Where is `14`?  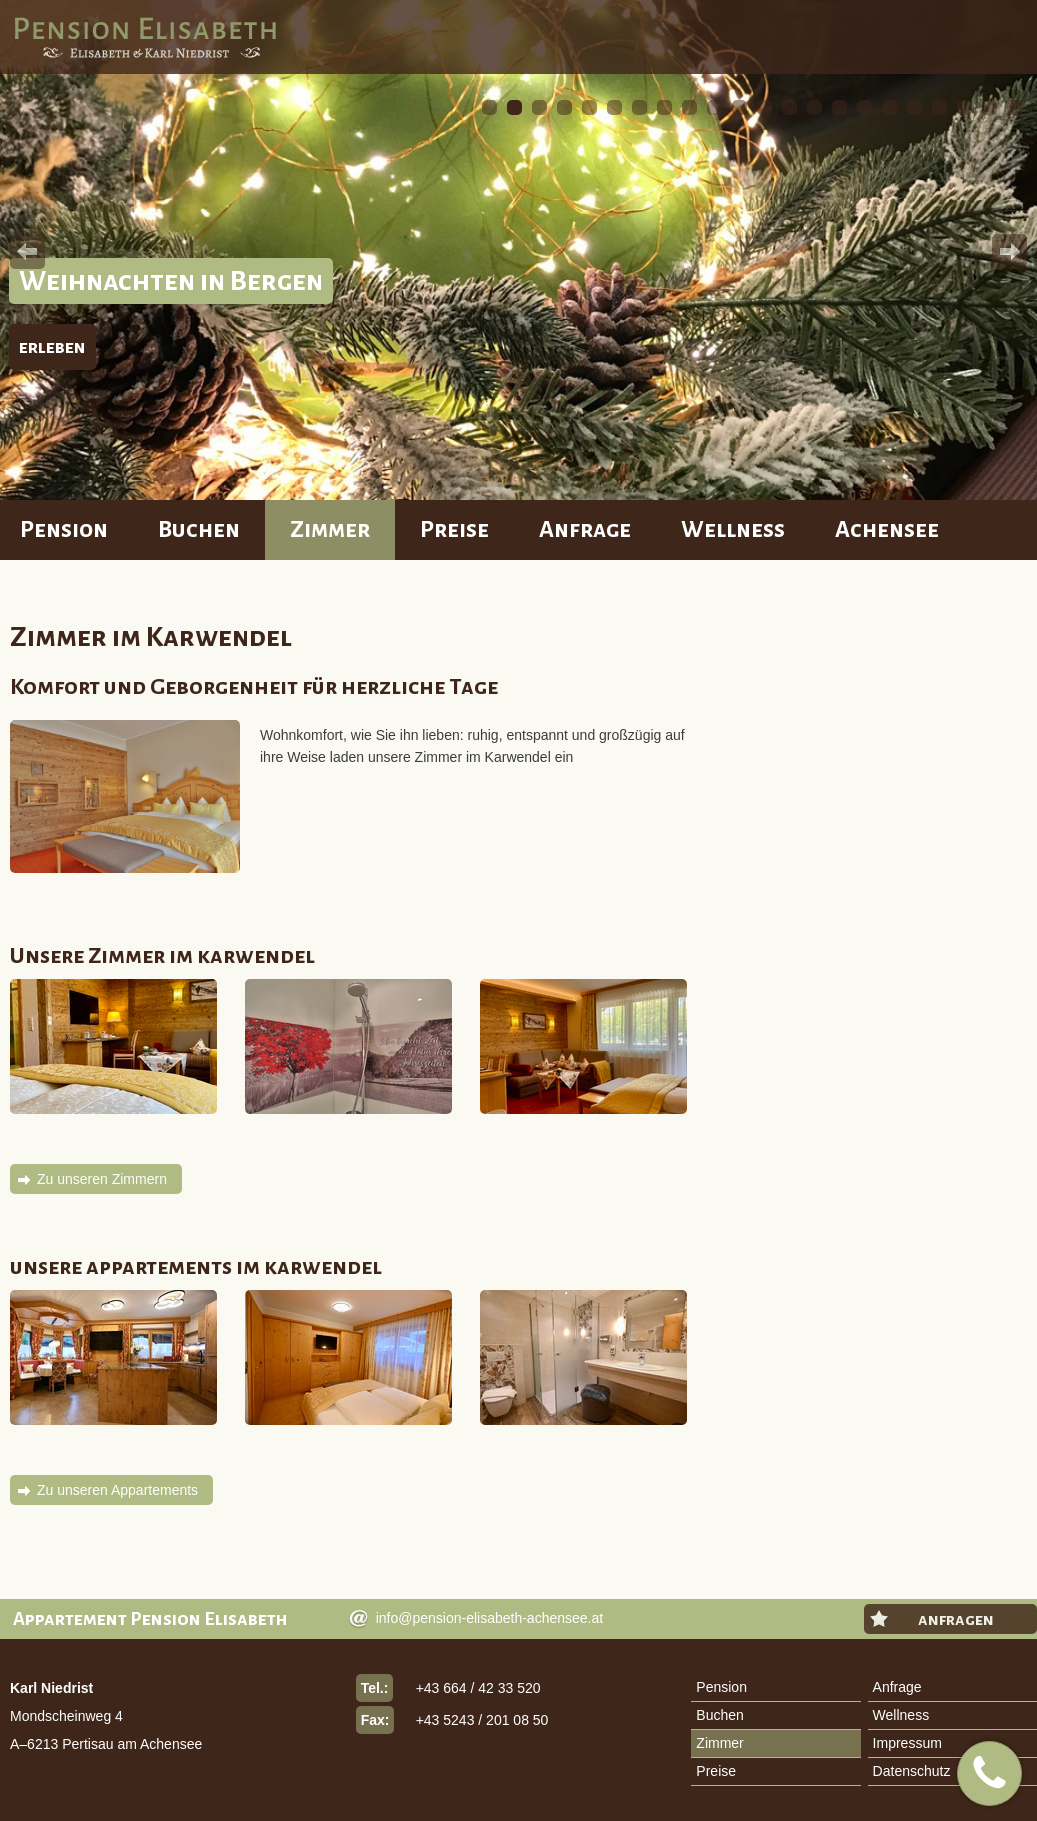
14 is located at coordinates (814, 107).